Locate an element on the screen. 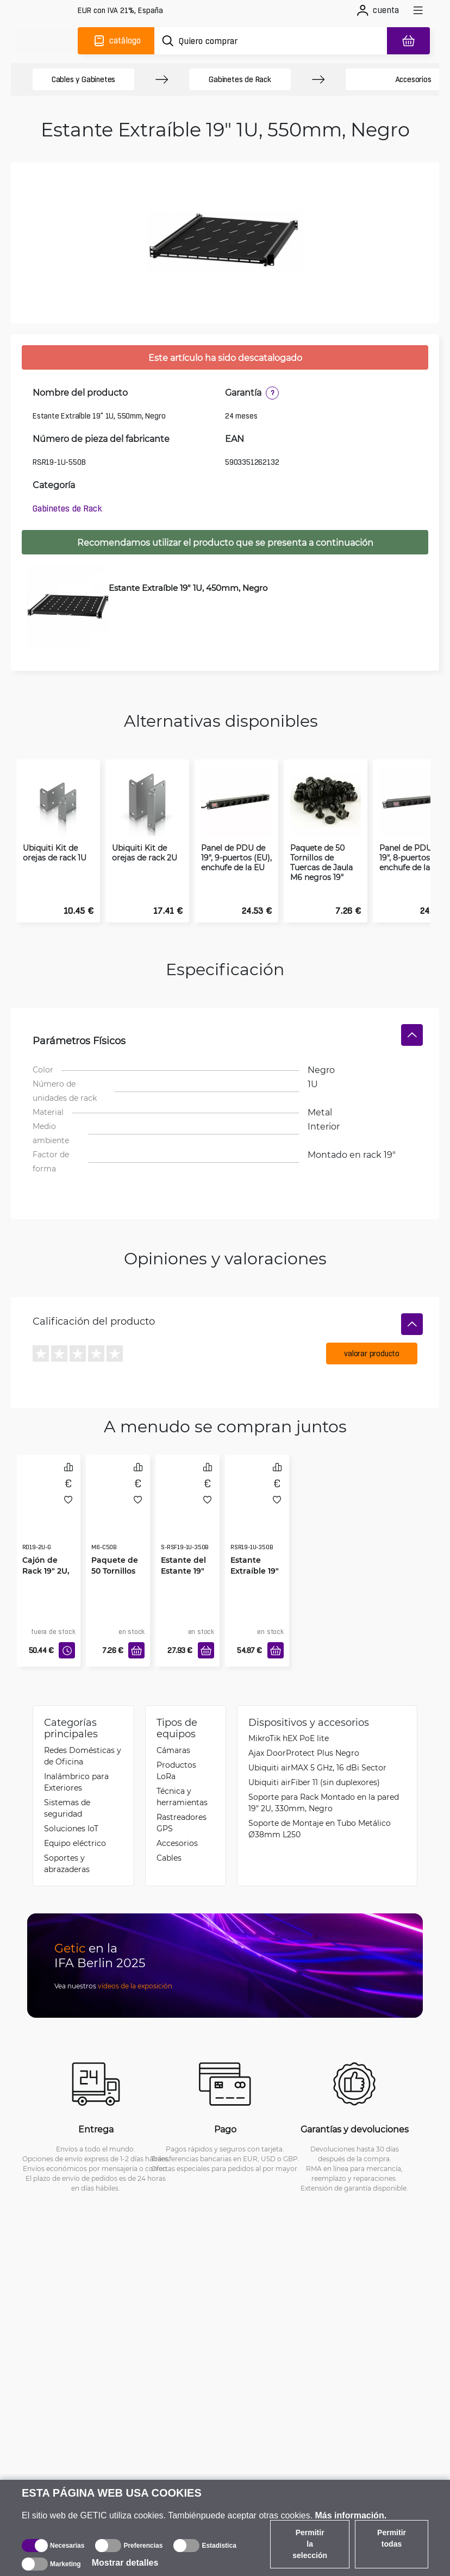 The height and width of the screenshot is (2576, 450). [Estante Extraíble 19" 1U, 450mm, Negro] is located at coordinates (65, 606).